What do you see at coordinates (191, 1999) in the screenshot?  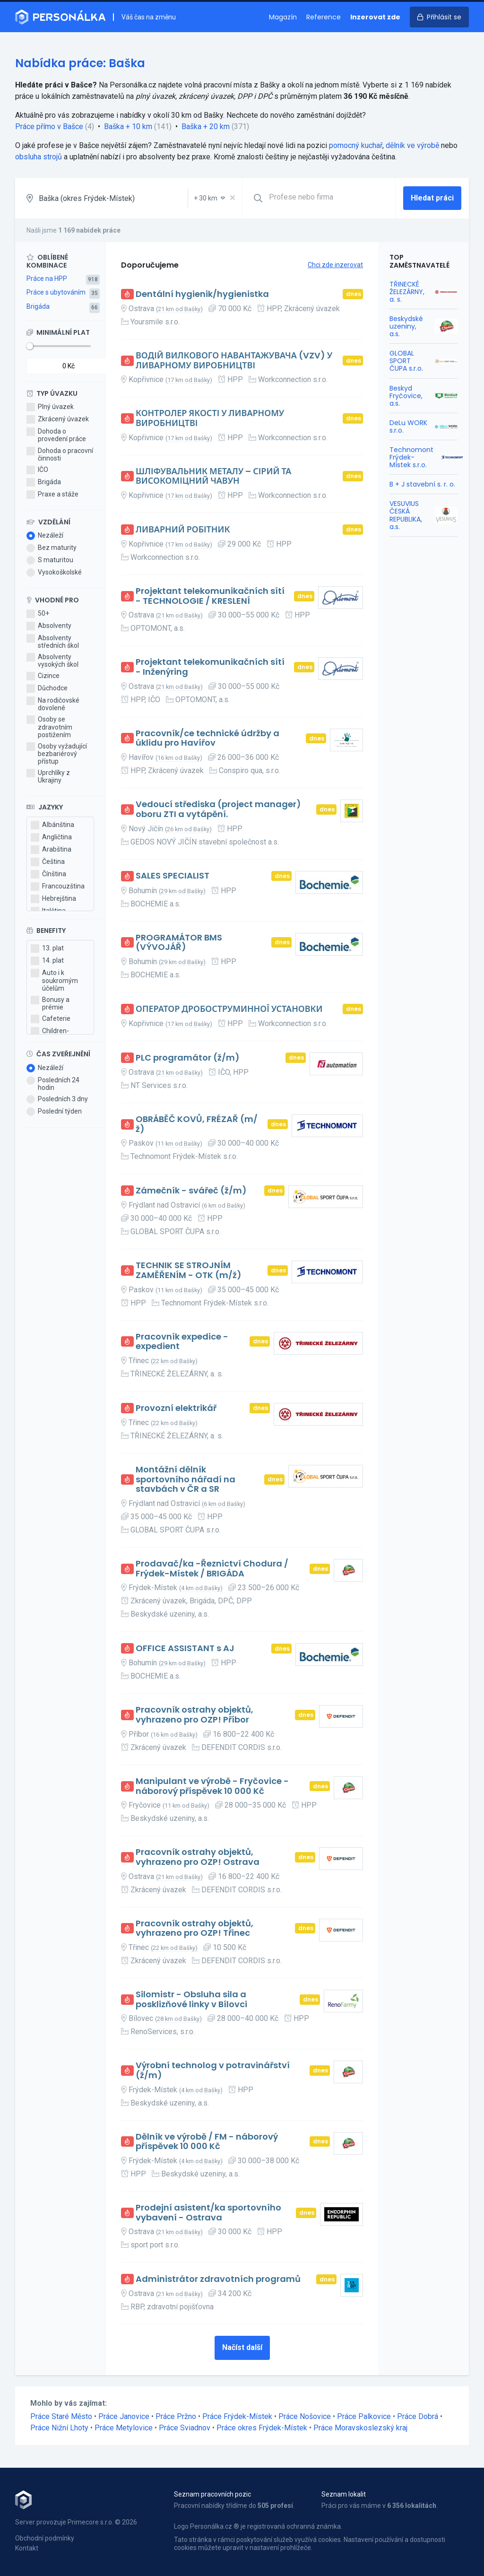 I see `Silomistr - Obsluha sila a posklizňové linky v Bílovci` at bounding box center [191, 1999].